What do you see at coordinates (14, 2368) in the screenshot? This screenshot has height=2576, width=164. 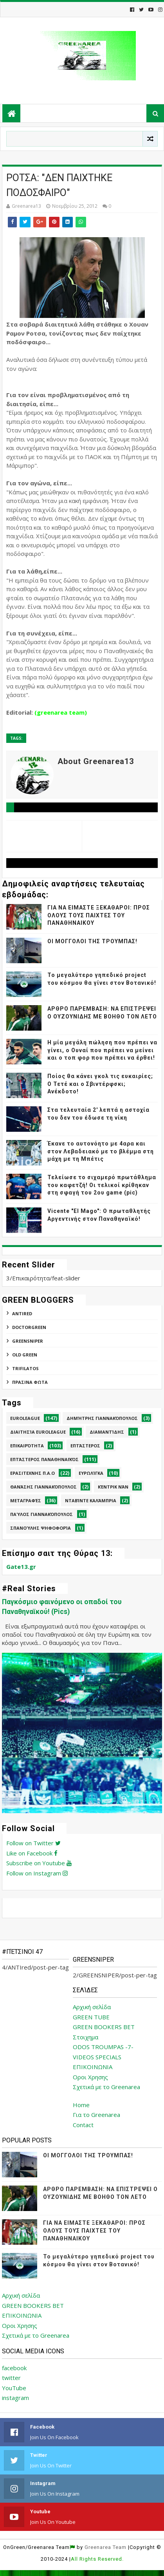 I see `facebook` at bounding box center [14, 2368].